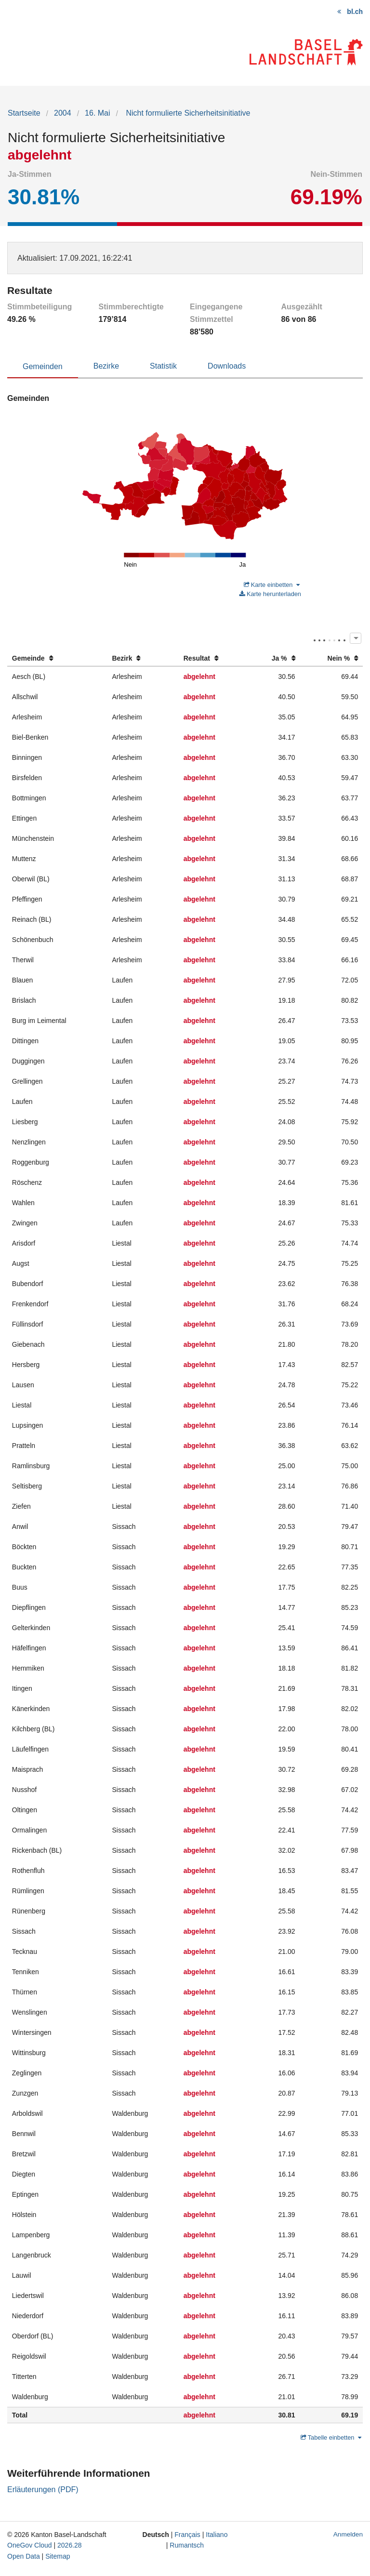 Image resolution: width=370 pixels, height=2576 pixels. What do you see at coordinates (270, 594) in the screenshot?
I see `Karte herunterladen` at bounding box center [270, 594].